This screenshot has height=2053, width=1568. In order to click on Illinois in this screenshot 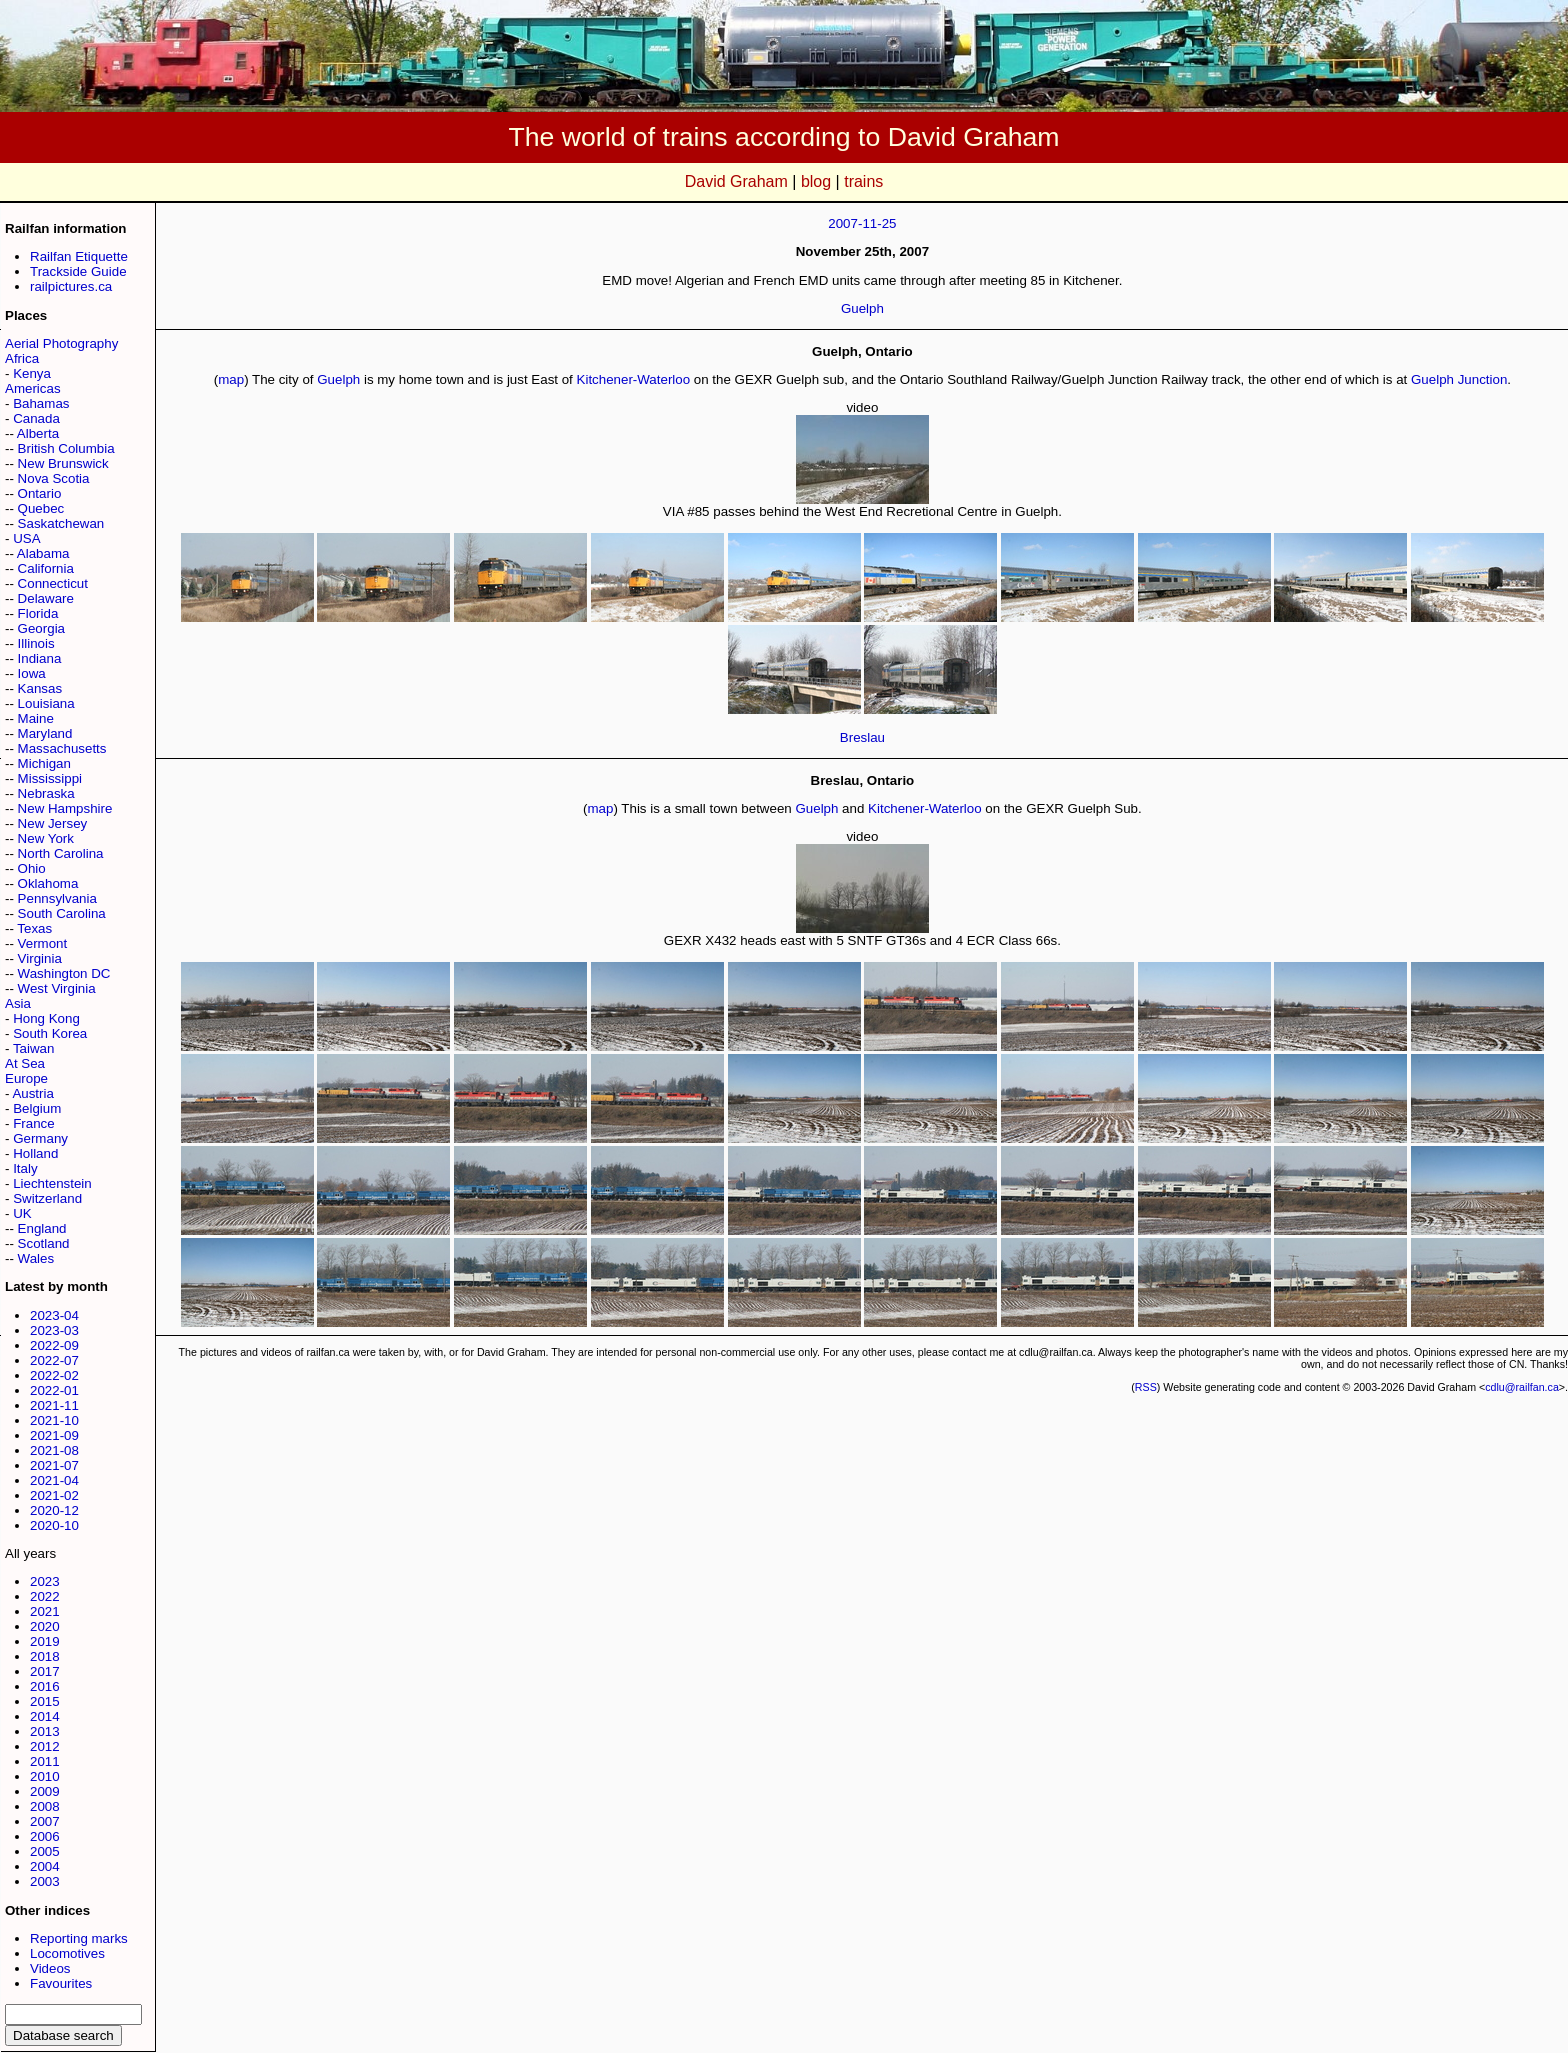, I will do `click(36, 643)`.